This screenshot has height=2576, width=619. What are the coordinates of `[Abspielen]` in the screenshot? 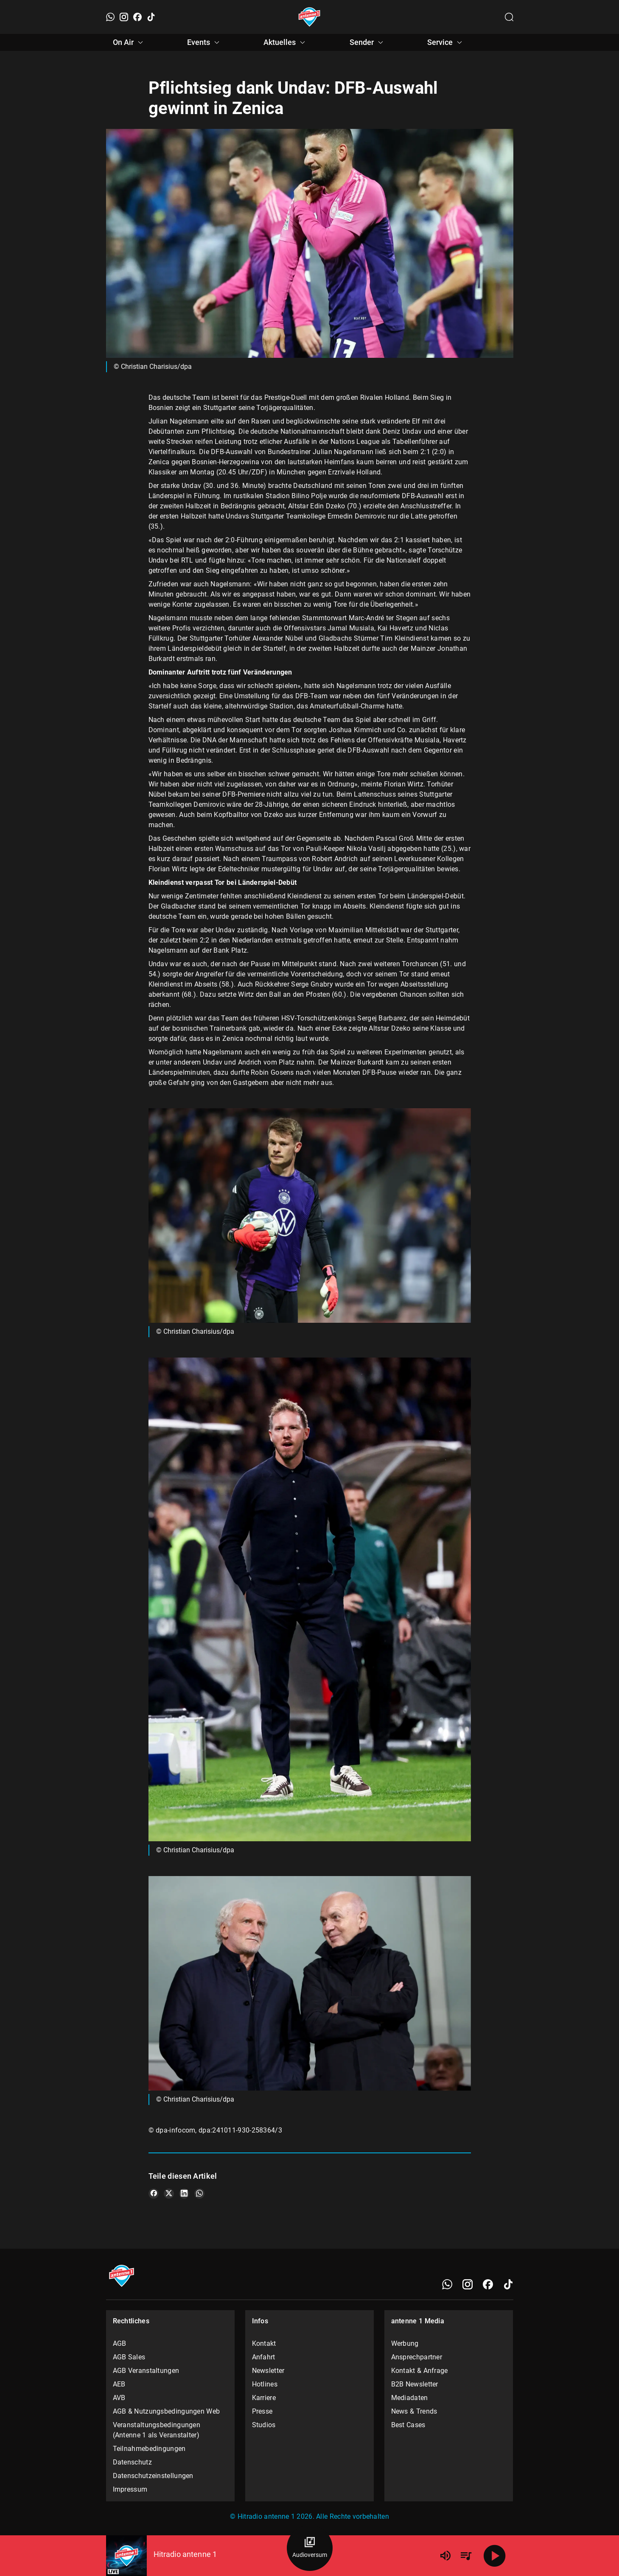 It's located at (495, 2556).